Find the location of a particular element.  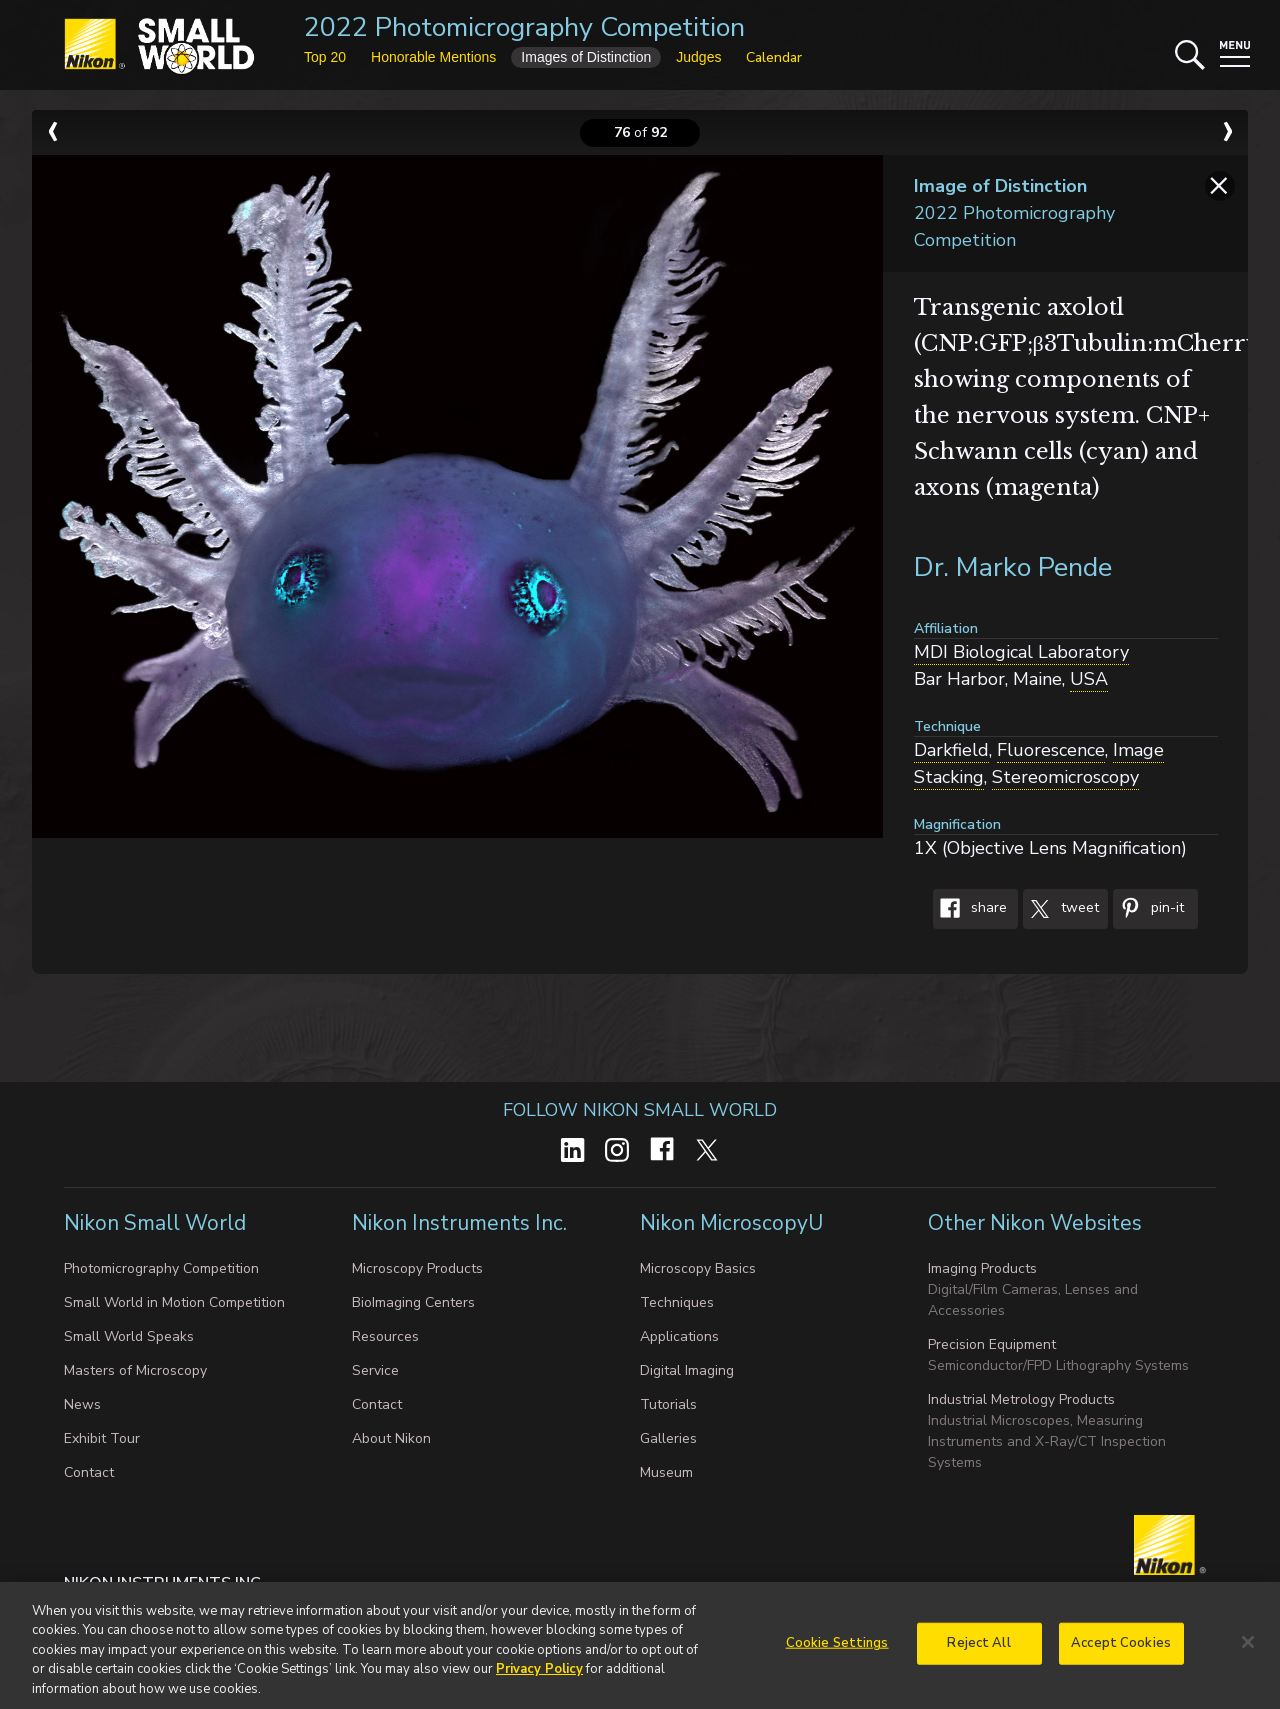

2022 Photomicrography Competition is located at coordinates (524, 27).